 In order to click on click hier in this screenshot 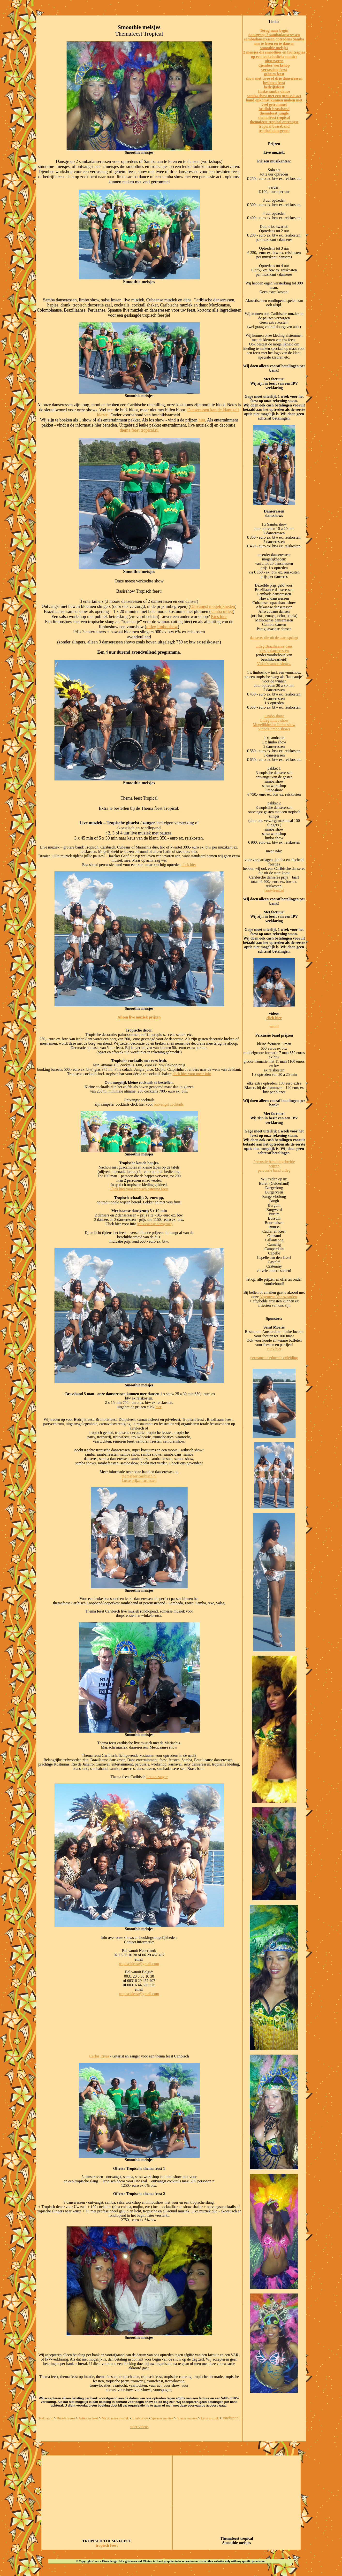, I will do `click(189, 865)`.